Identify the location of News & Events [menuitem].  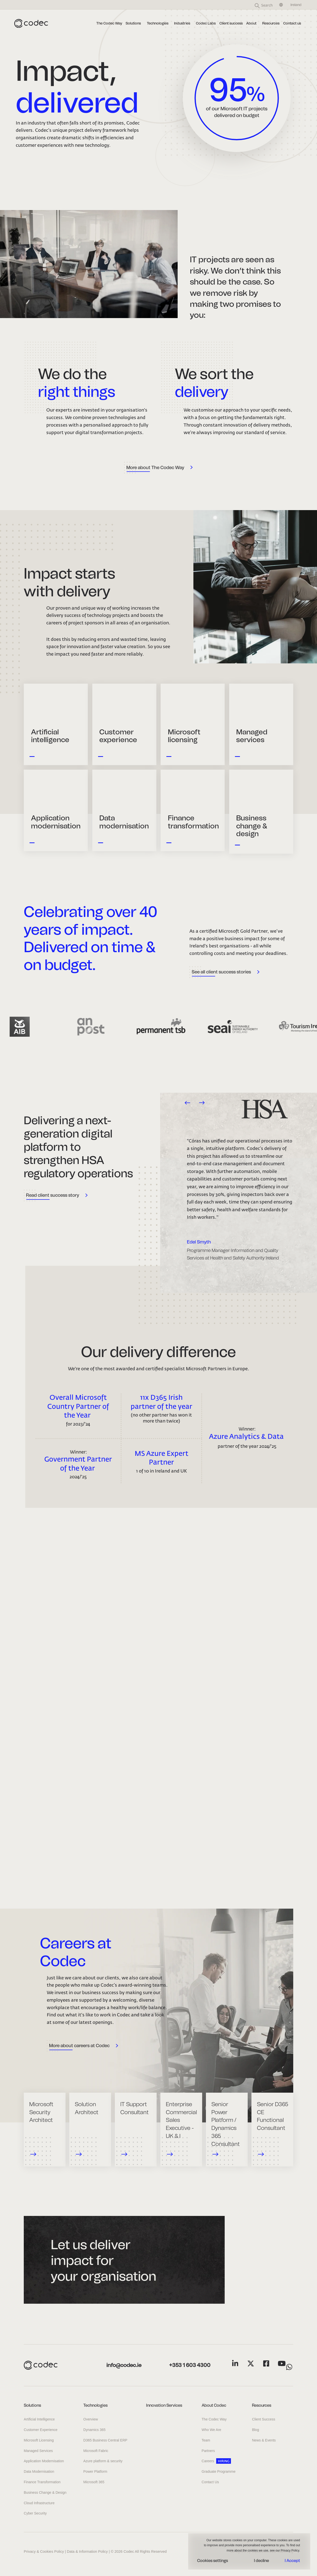
(264, 2440).